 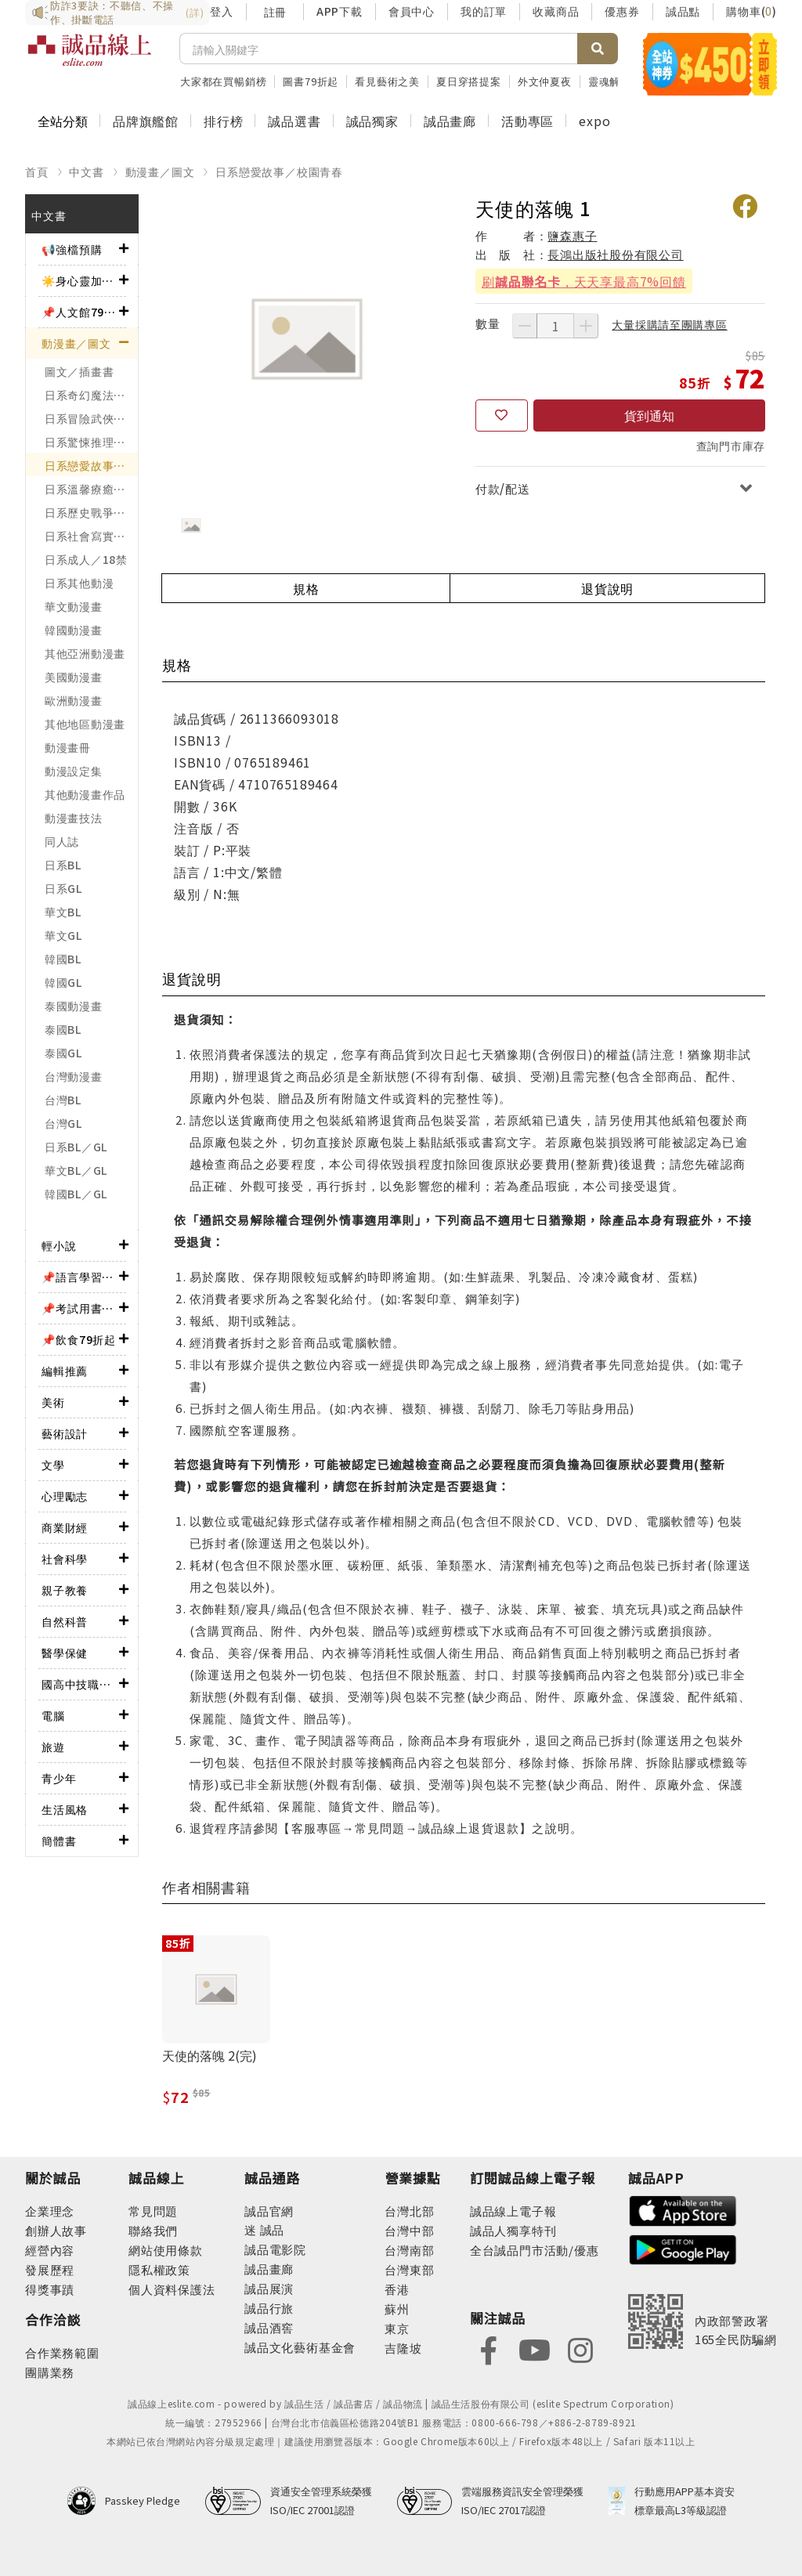 What do you see at coordinates (372, 120) in the screenshot?
I see `誠品獨家` at bounding box center [372, 120].